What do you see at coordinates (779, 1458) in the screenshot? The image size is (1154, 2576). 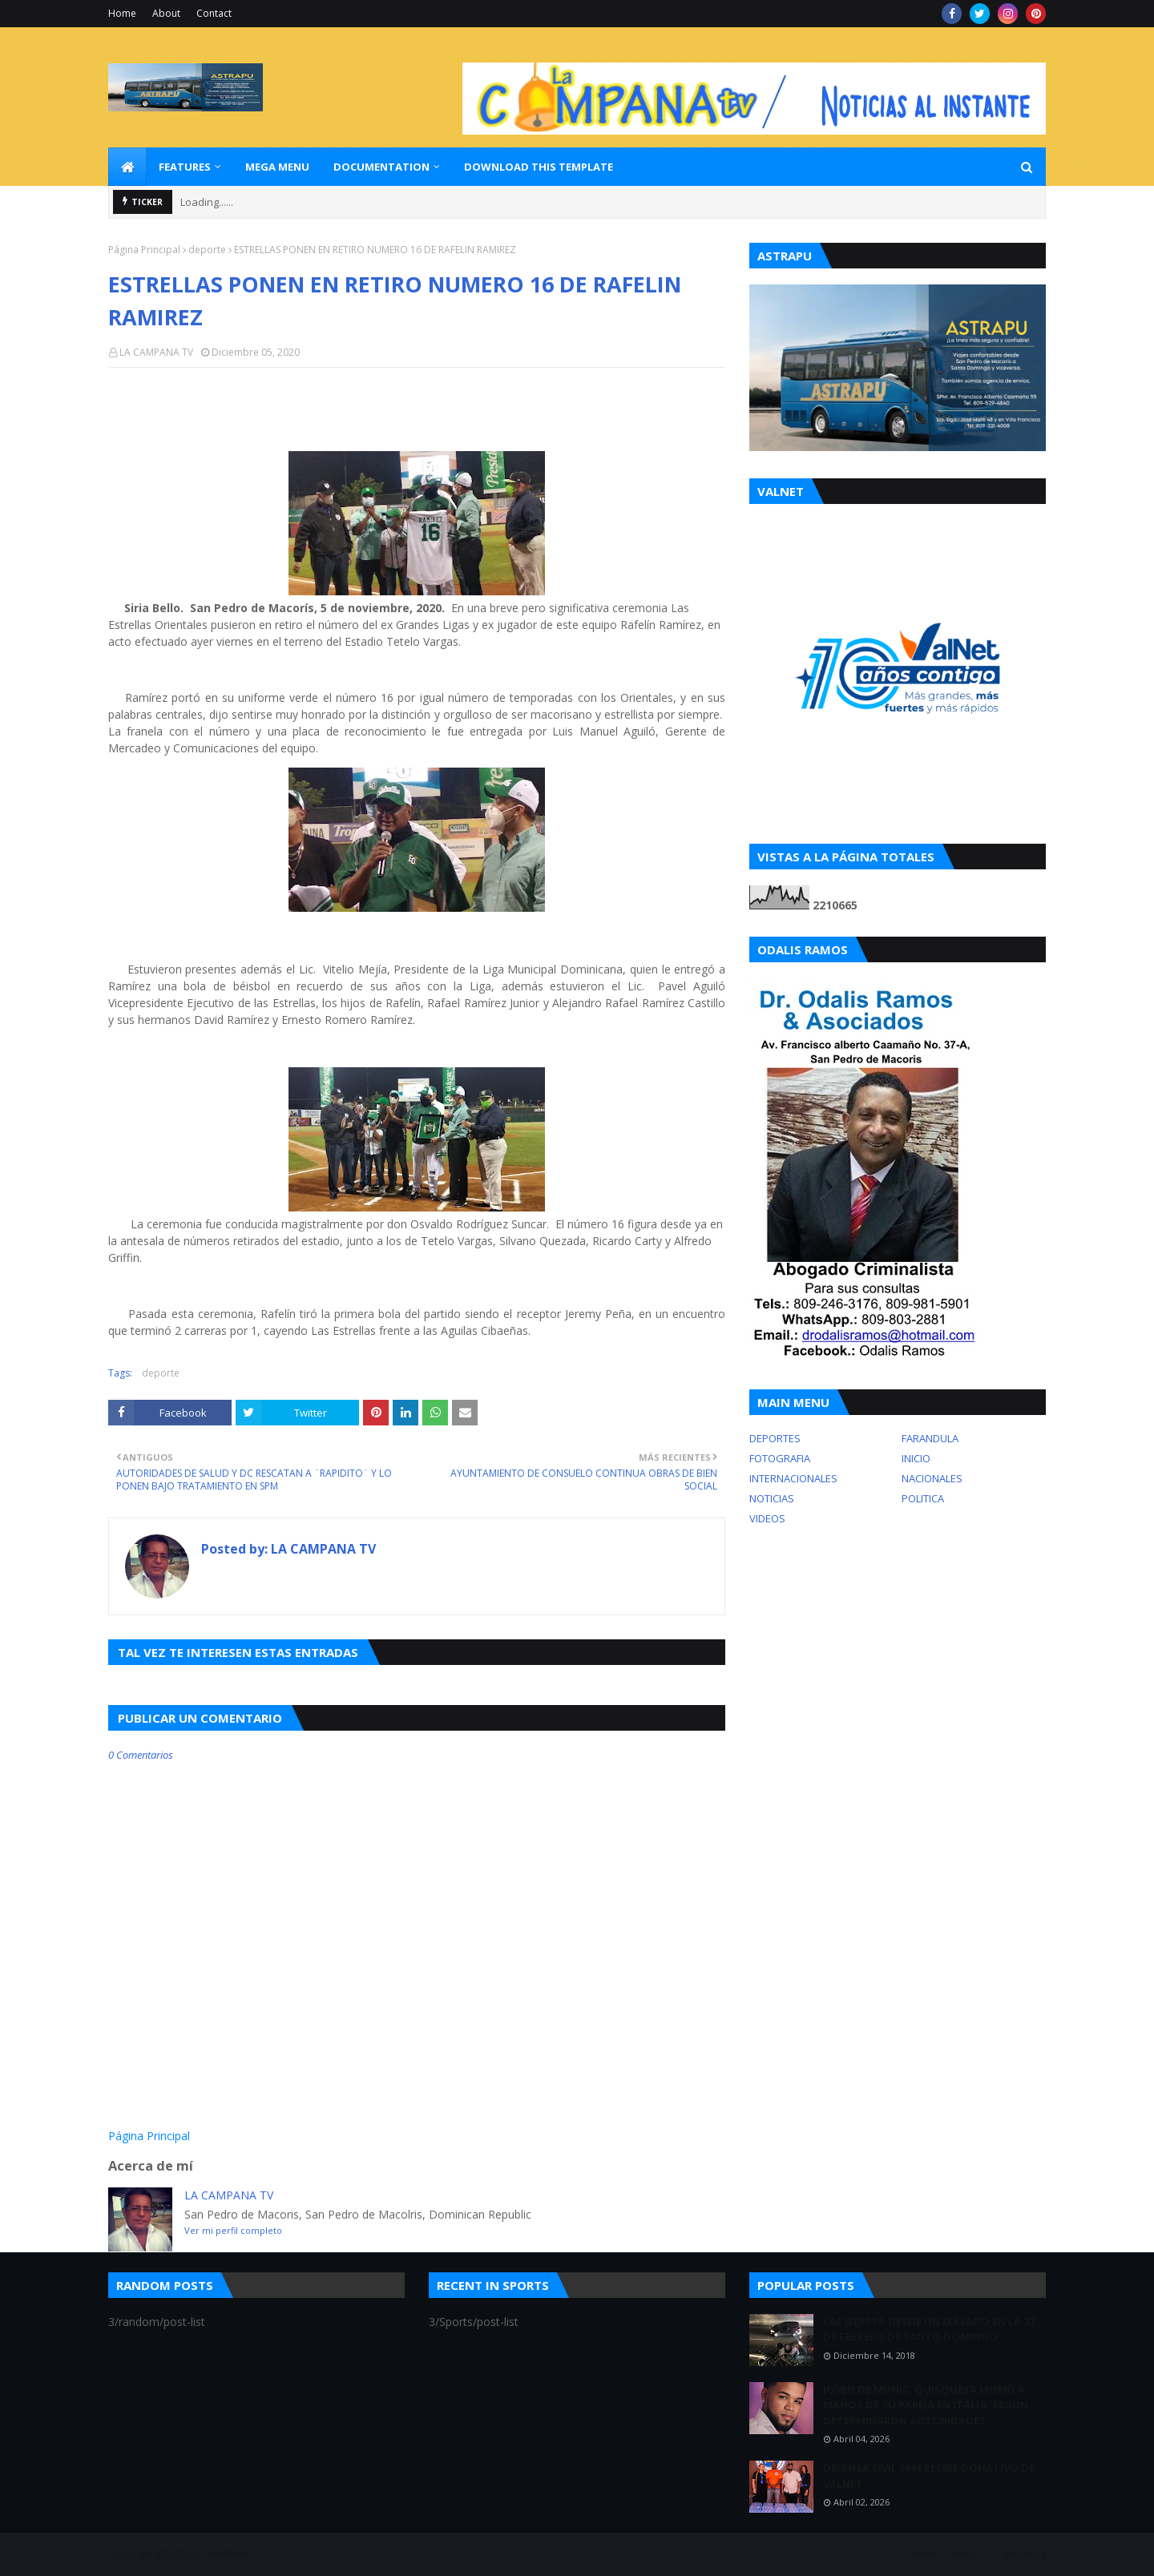 I see `FOTOGRAFIA` at bounding box center [779, 1458].